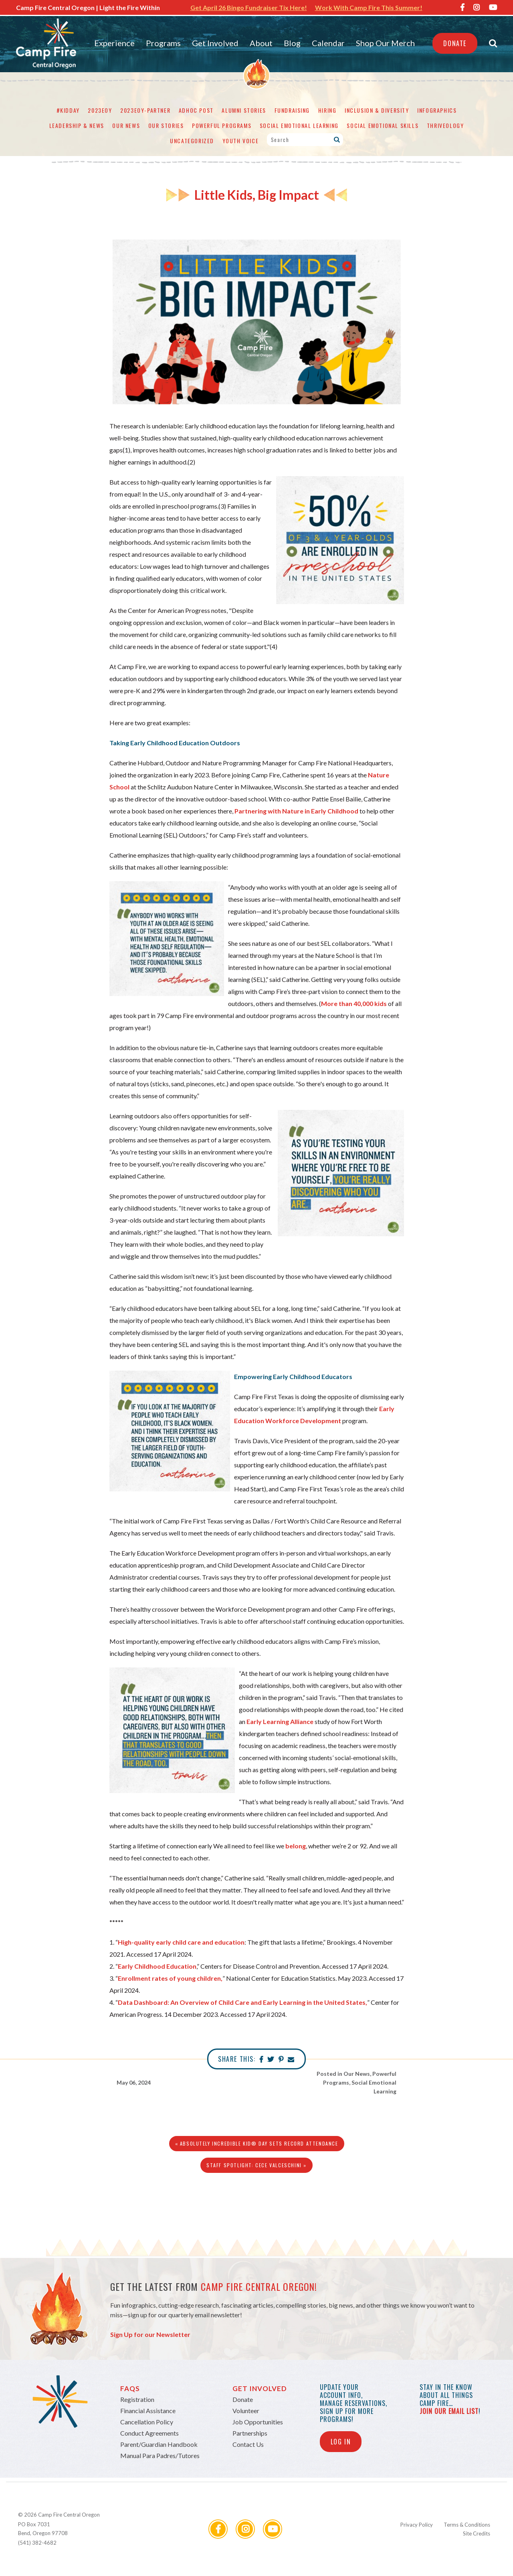  What do you see at coordinates (296, 811) in the screenshot?
I see `Partnering with Nature in Early Childhood` at bounding box center [296, 811].